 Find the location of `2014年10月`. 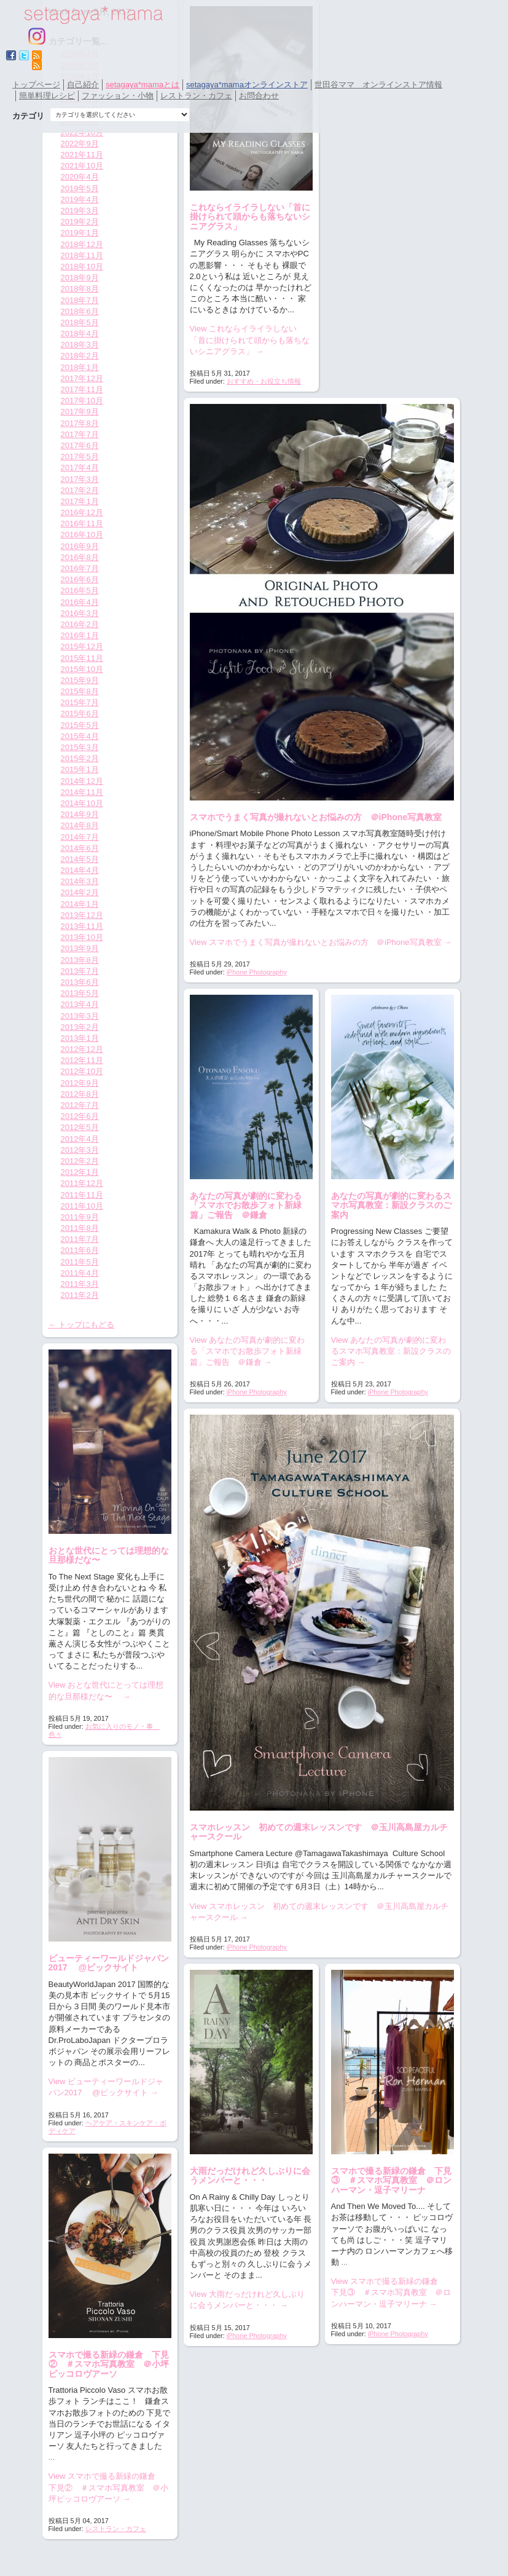

2014年10月 is located at coordinates (82, 803).